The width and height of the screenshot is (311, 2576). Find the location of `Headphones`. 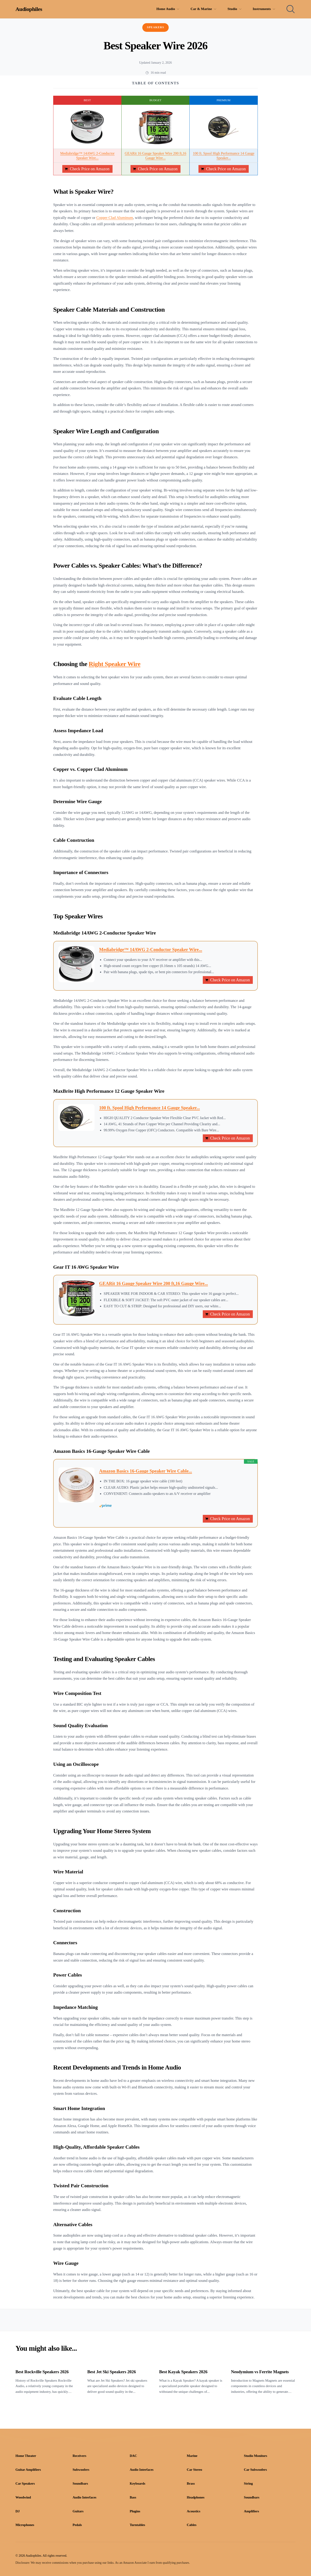

Headphones is located at coordinates (196, 2497).